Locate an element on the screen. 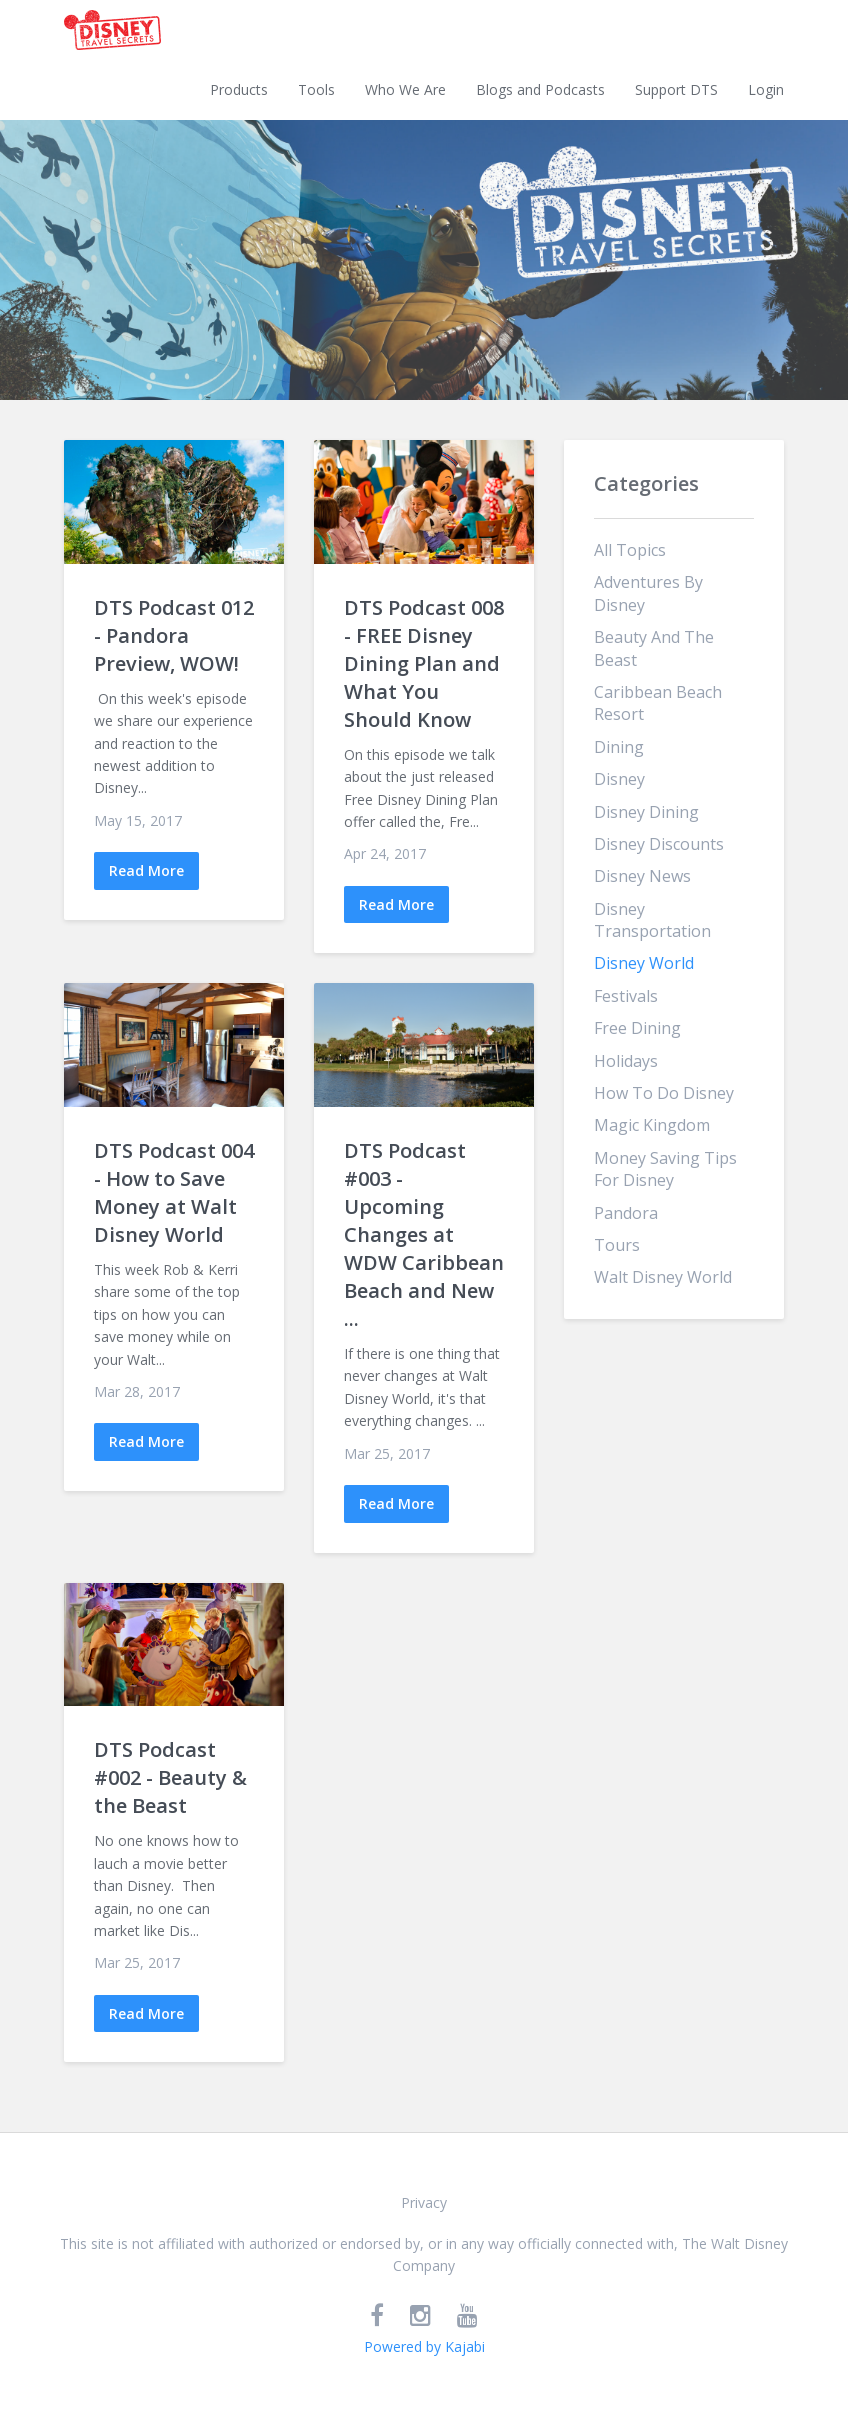 The image size is (848, 2416). Blogs and Podcasts is located at coordinates (540, 89).